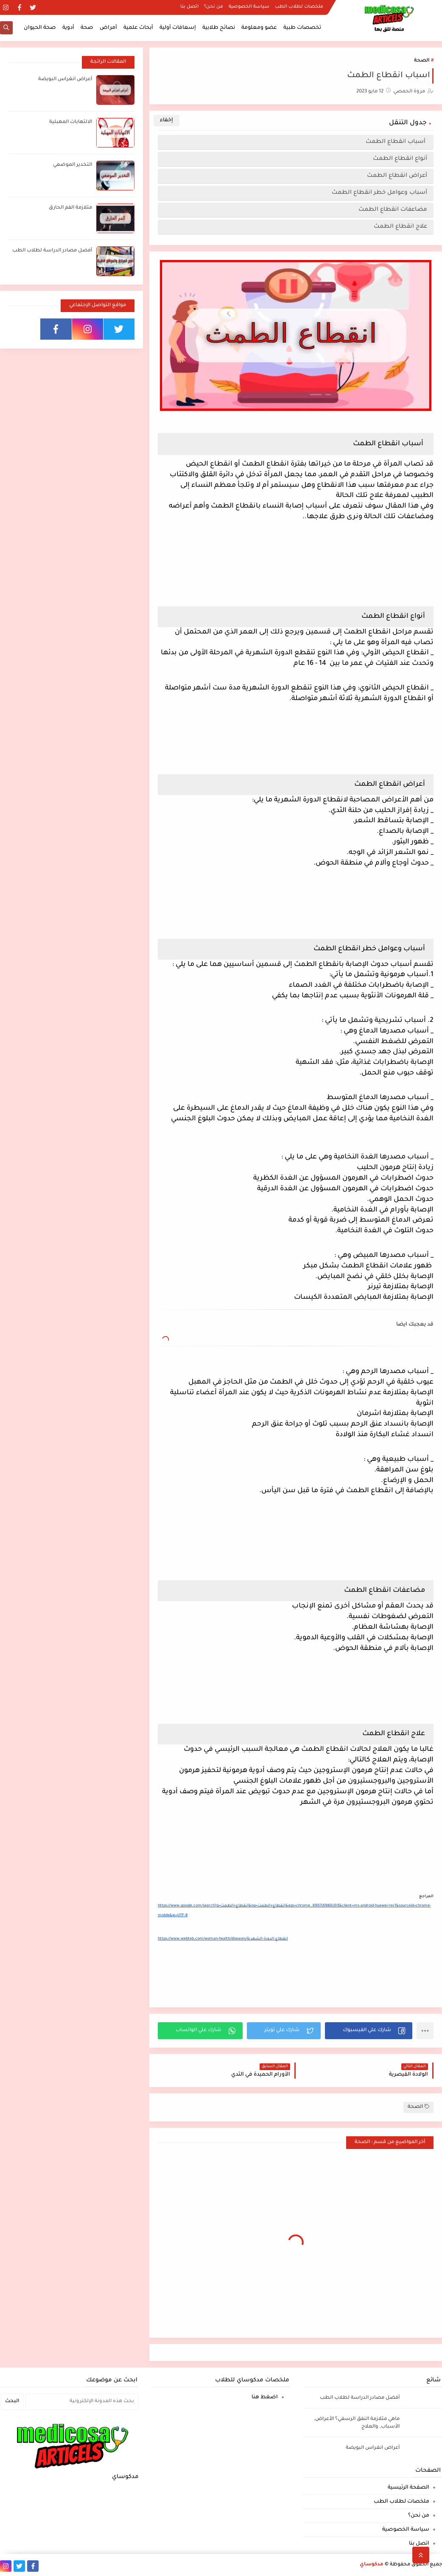 The image size is (442, 2576). Describe the element at coordinates (87, 28) in the screenshot. I see `صحة` at that location.